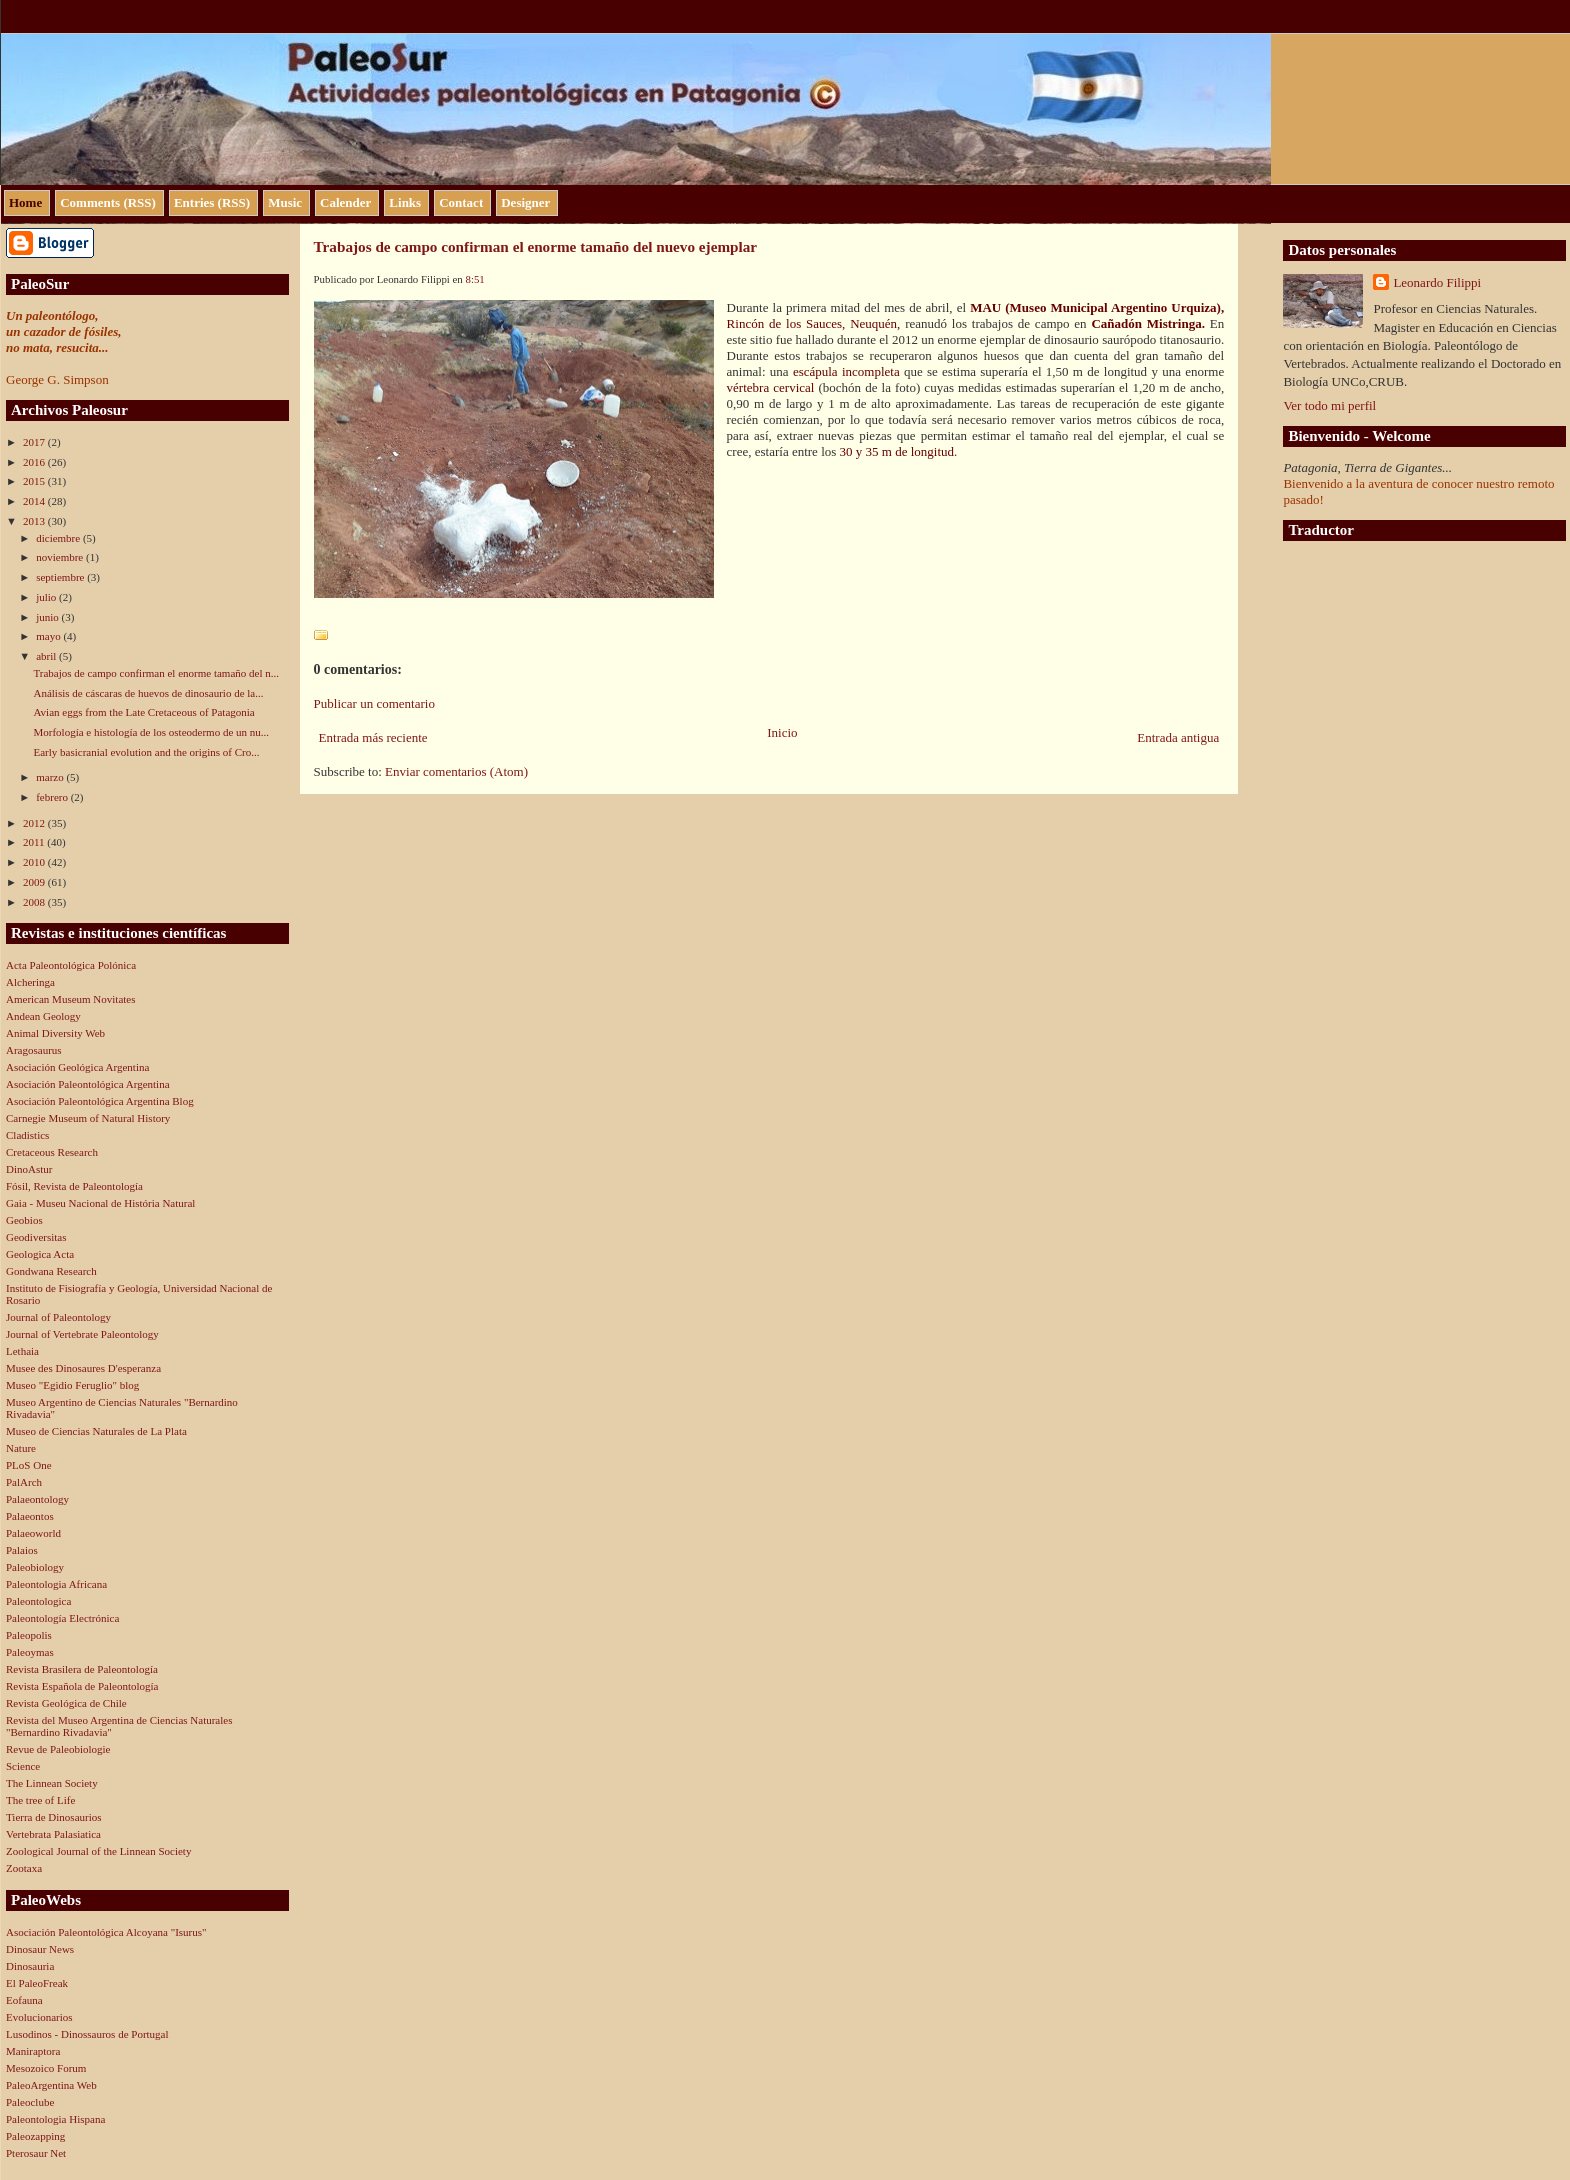 The width and height of the screenshot is (1570, 2180). What do you see at coordinates (21, 1448) in the screenshot?
I see `Nature` at bounding box center [21, 1448].